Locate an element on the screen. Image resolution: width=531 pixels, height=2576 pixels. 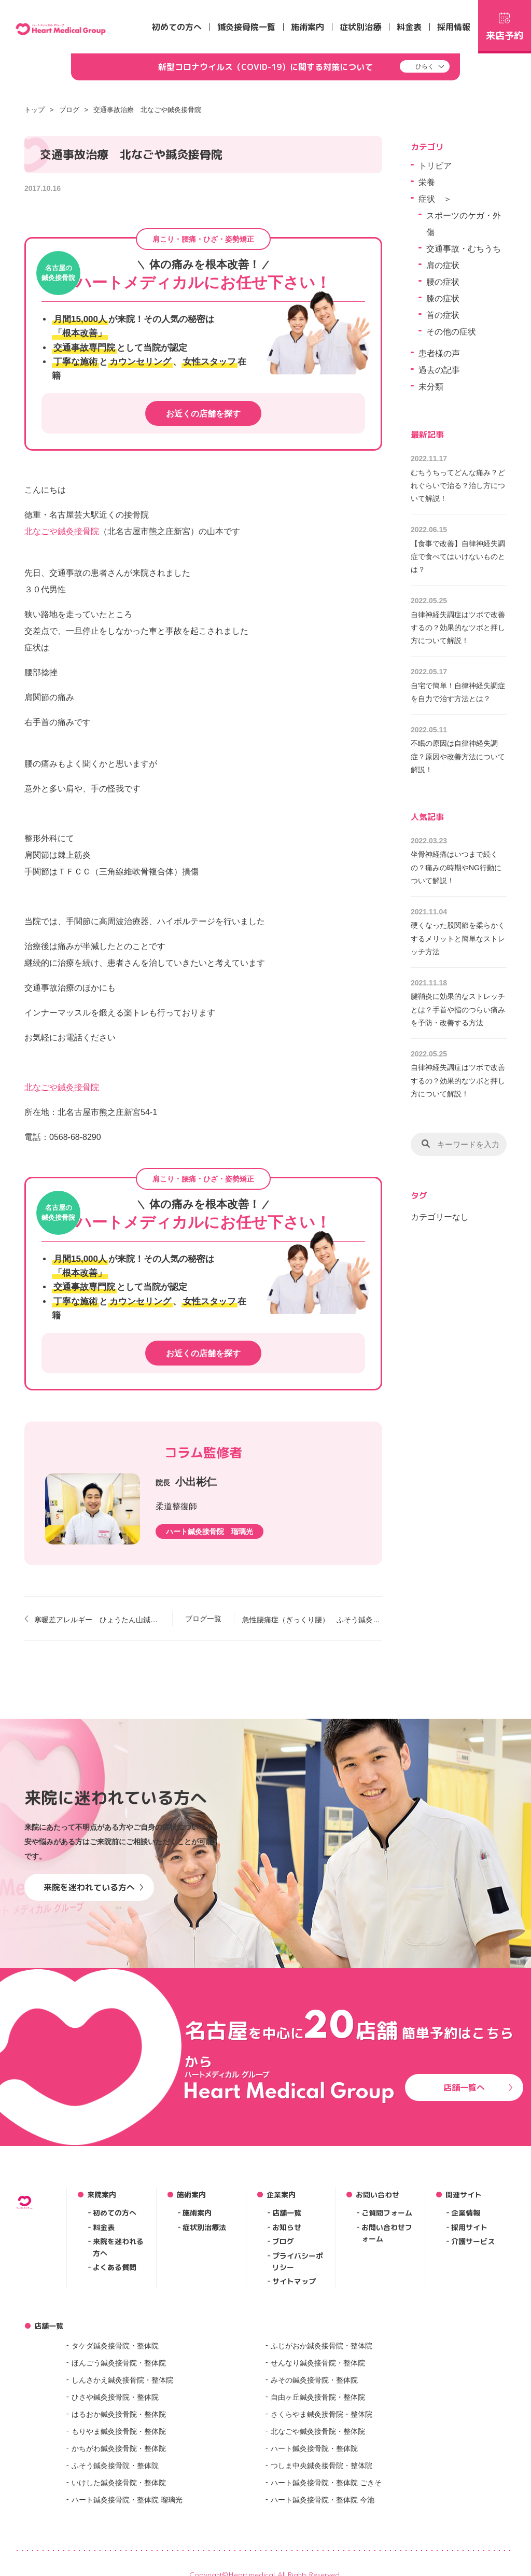
ハート鍼灸接骨院・整体院 ごきそ is located at coordinates (326, 2482).